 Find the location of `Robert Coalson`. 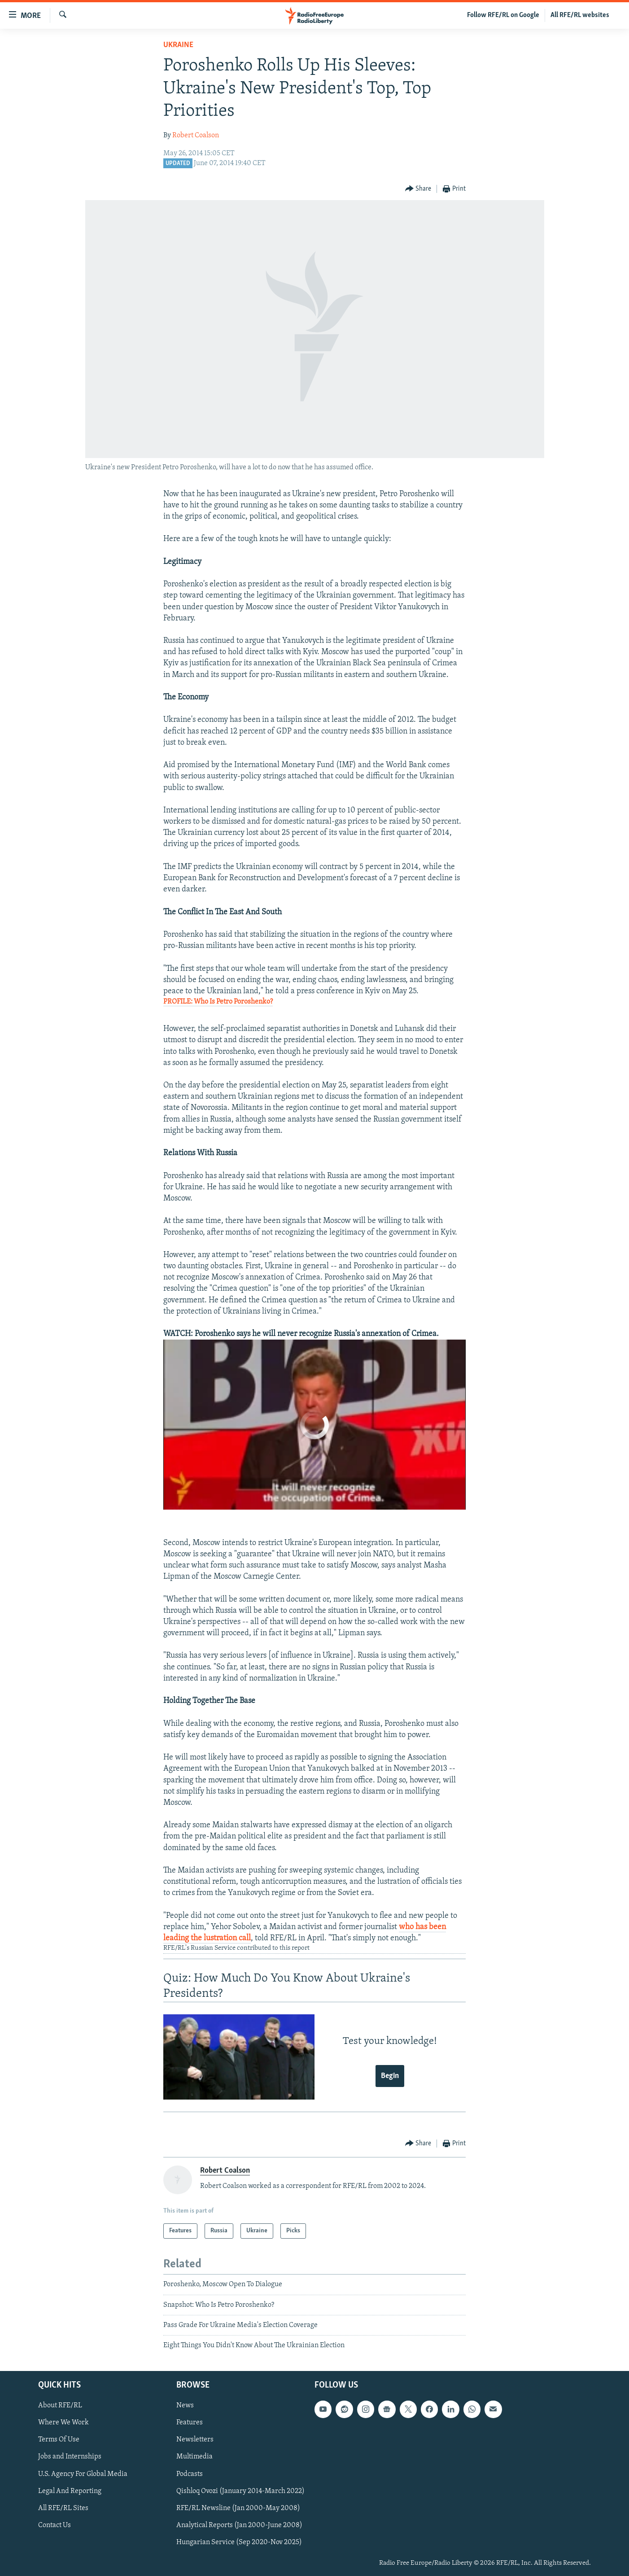

Robert Coalson is located at coordinates (195, 135).